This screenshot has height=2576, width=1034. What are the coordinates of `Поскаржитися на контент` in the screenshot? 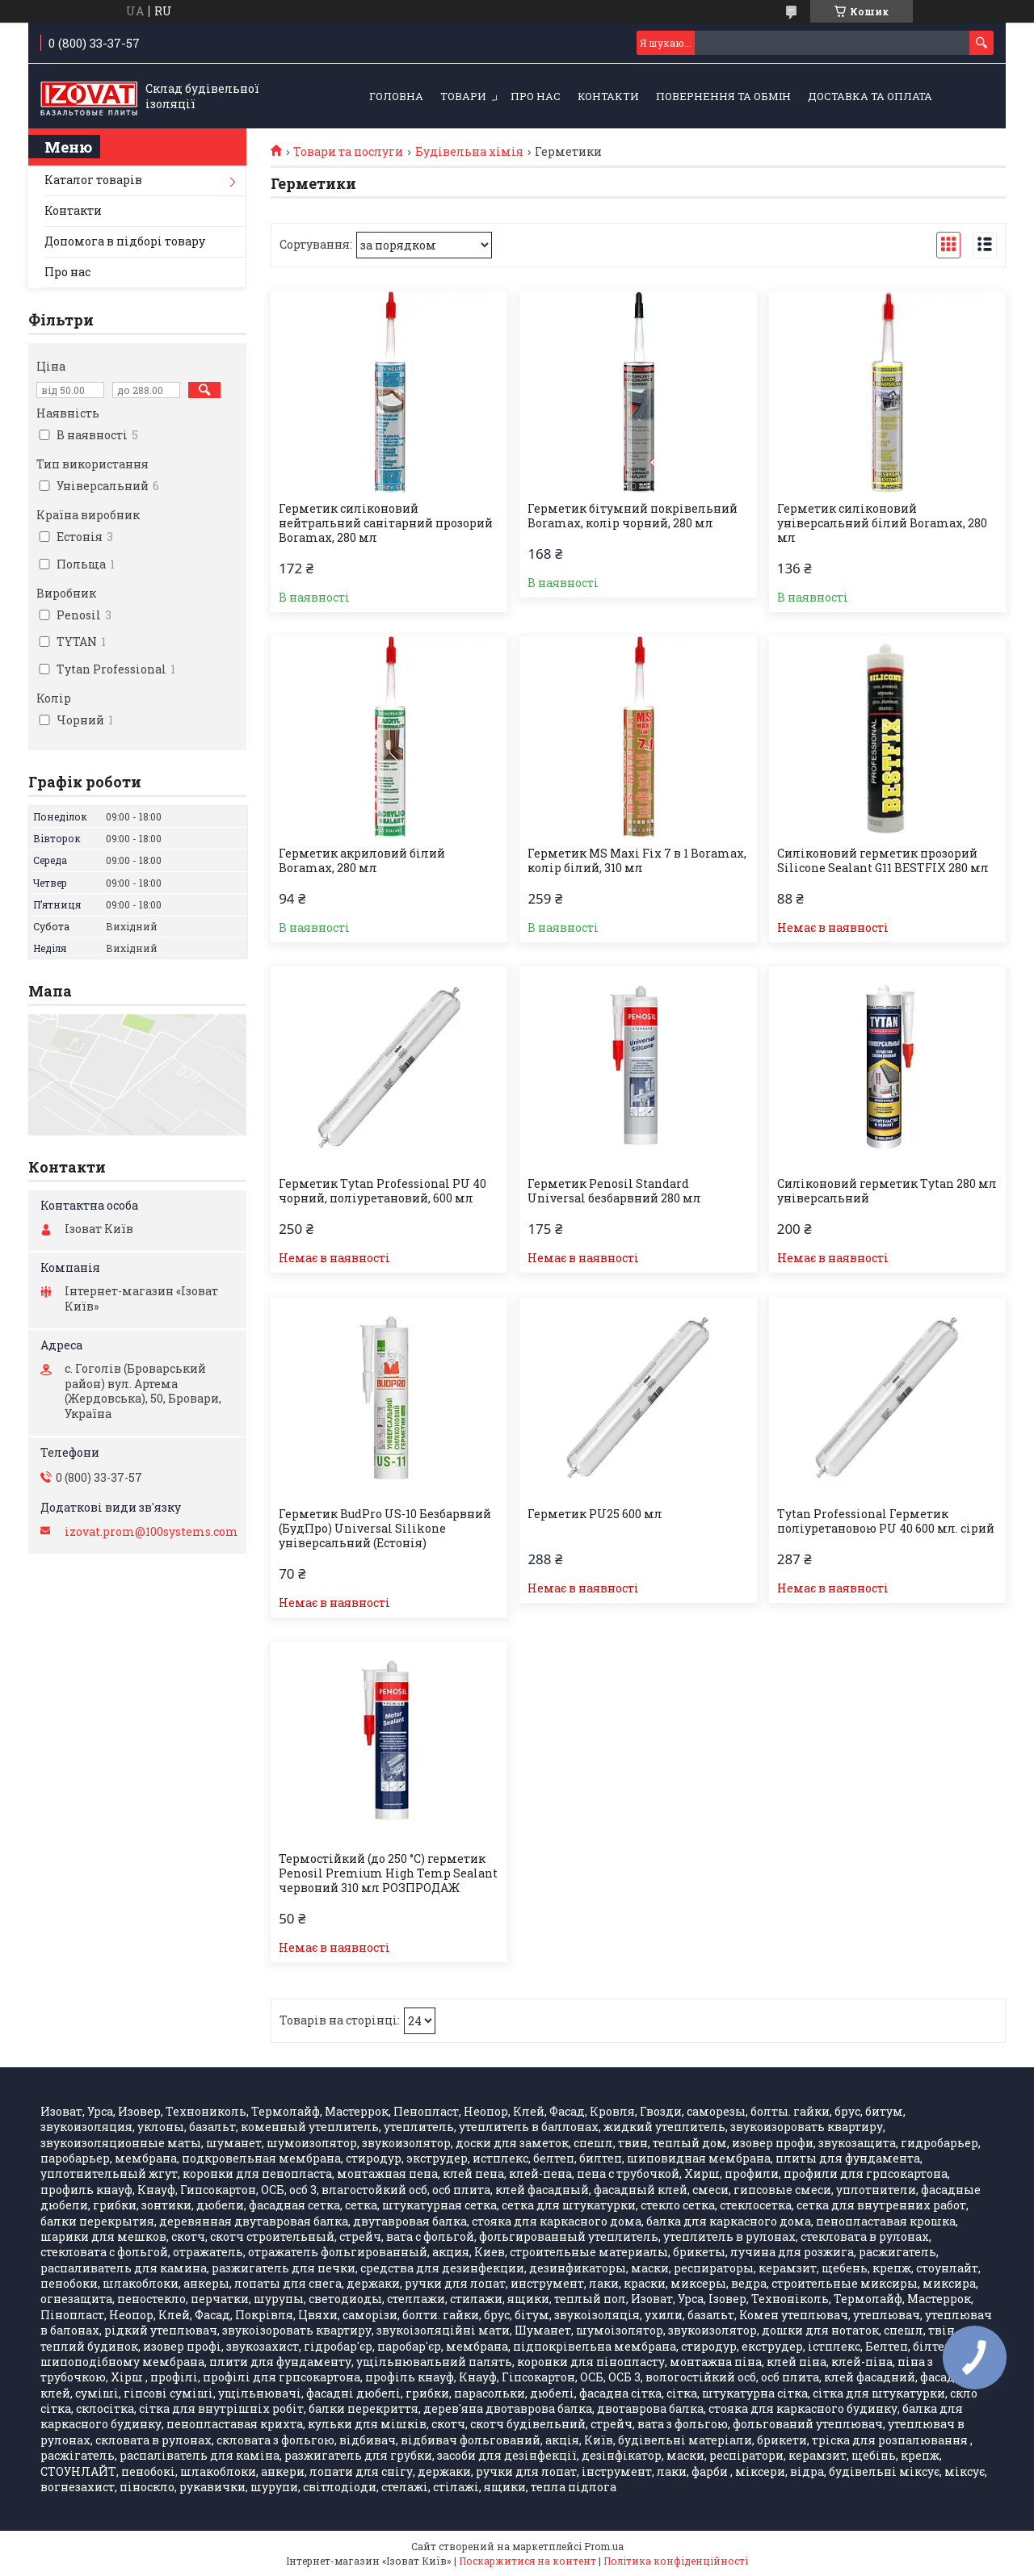 It's located at (527, 2560).